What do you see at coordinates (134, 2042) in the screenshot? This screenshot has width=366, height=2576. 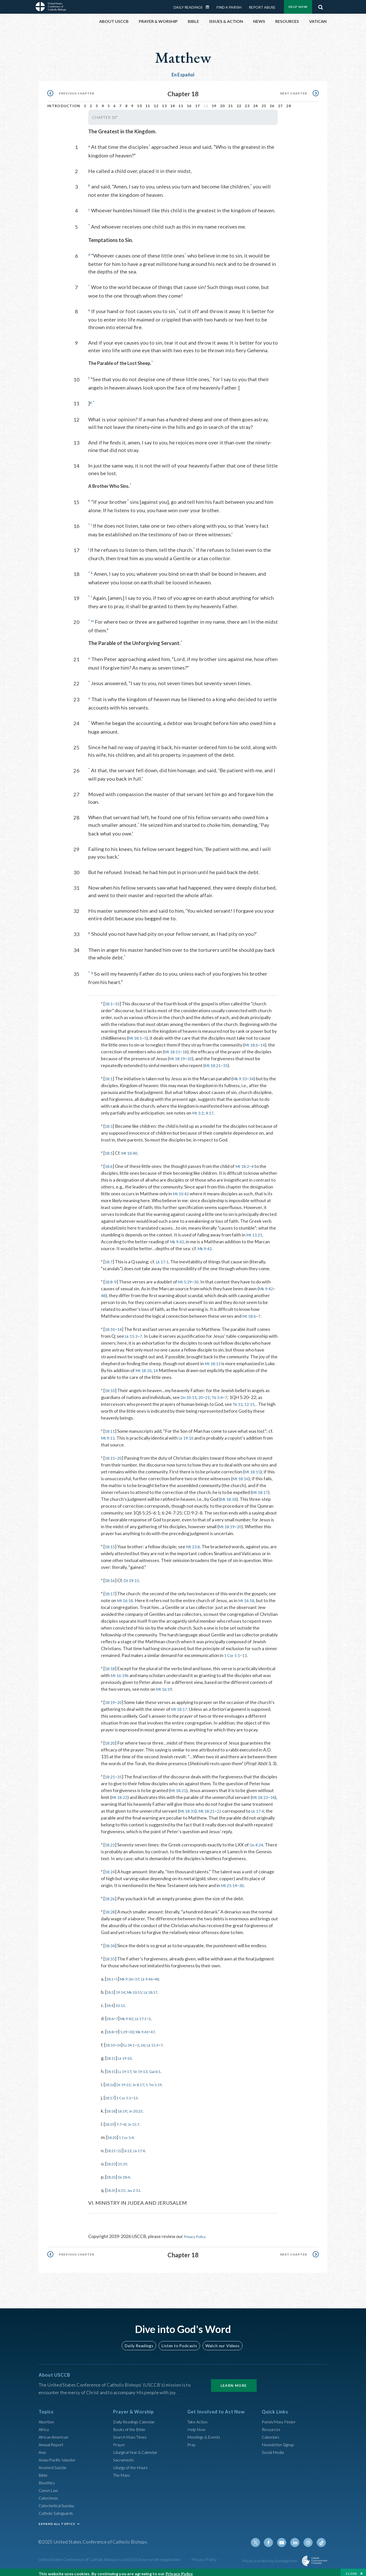 I see `Ez 34:1` at bounding box center [134, 2042].